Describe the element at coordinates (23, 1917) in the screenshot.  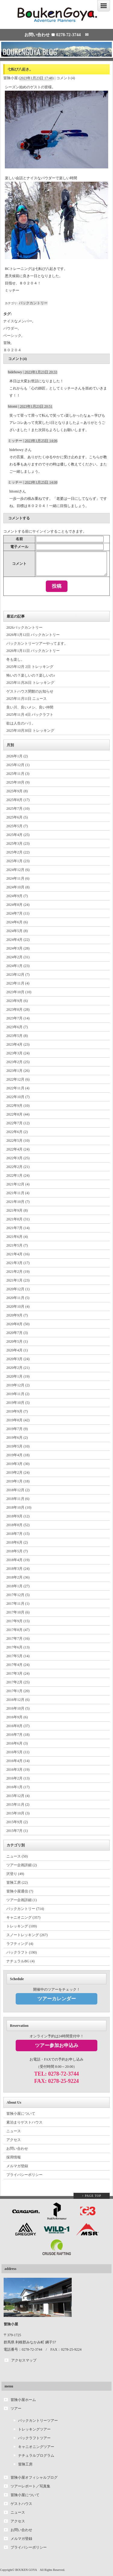
I see `キャニオニング (357)` at that location.